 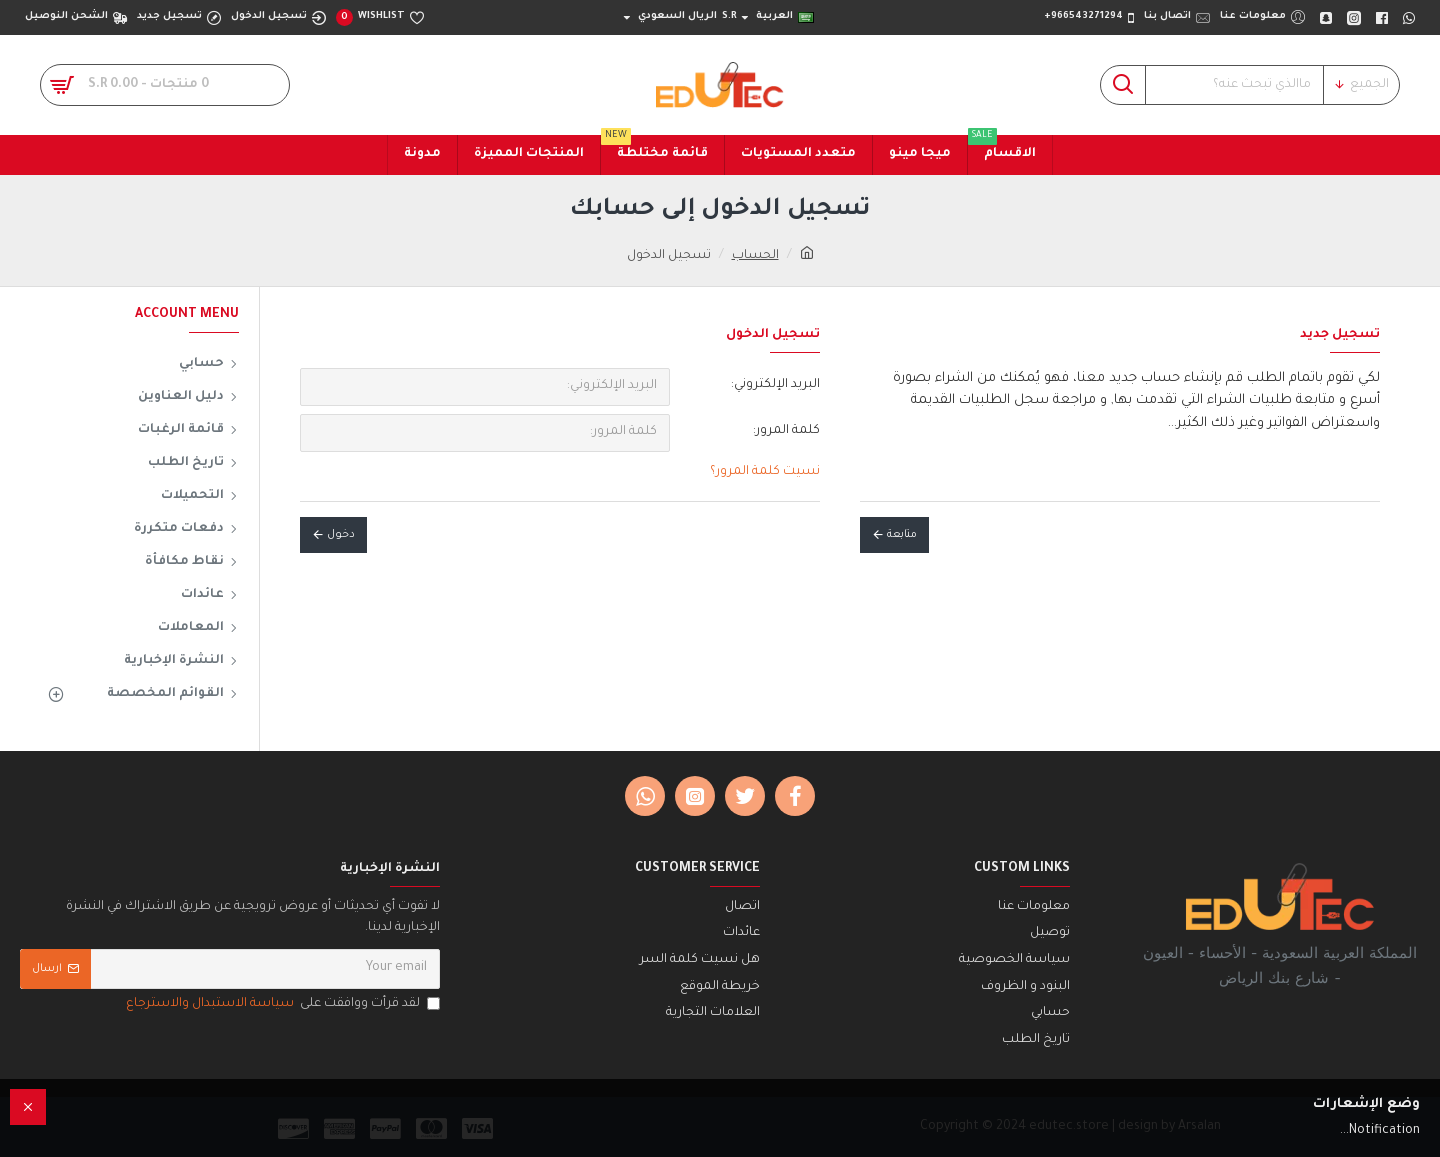 I want to click on متابعة, so click(x=902, y=535).